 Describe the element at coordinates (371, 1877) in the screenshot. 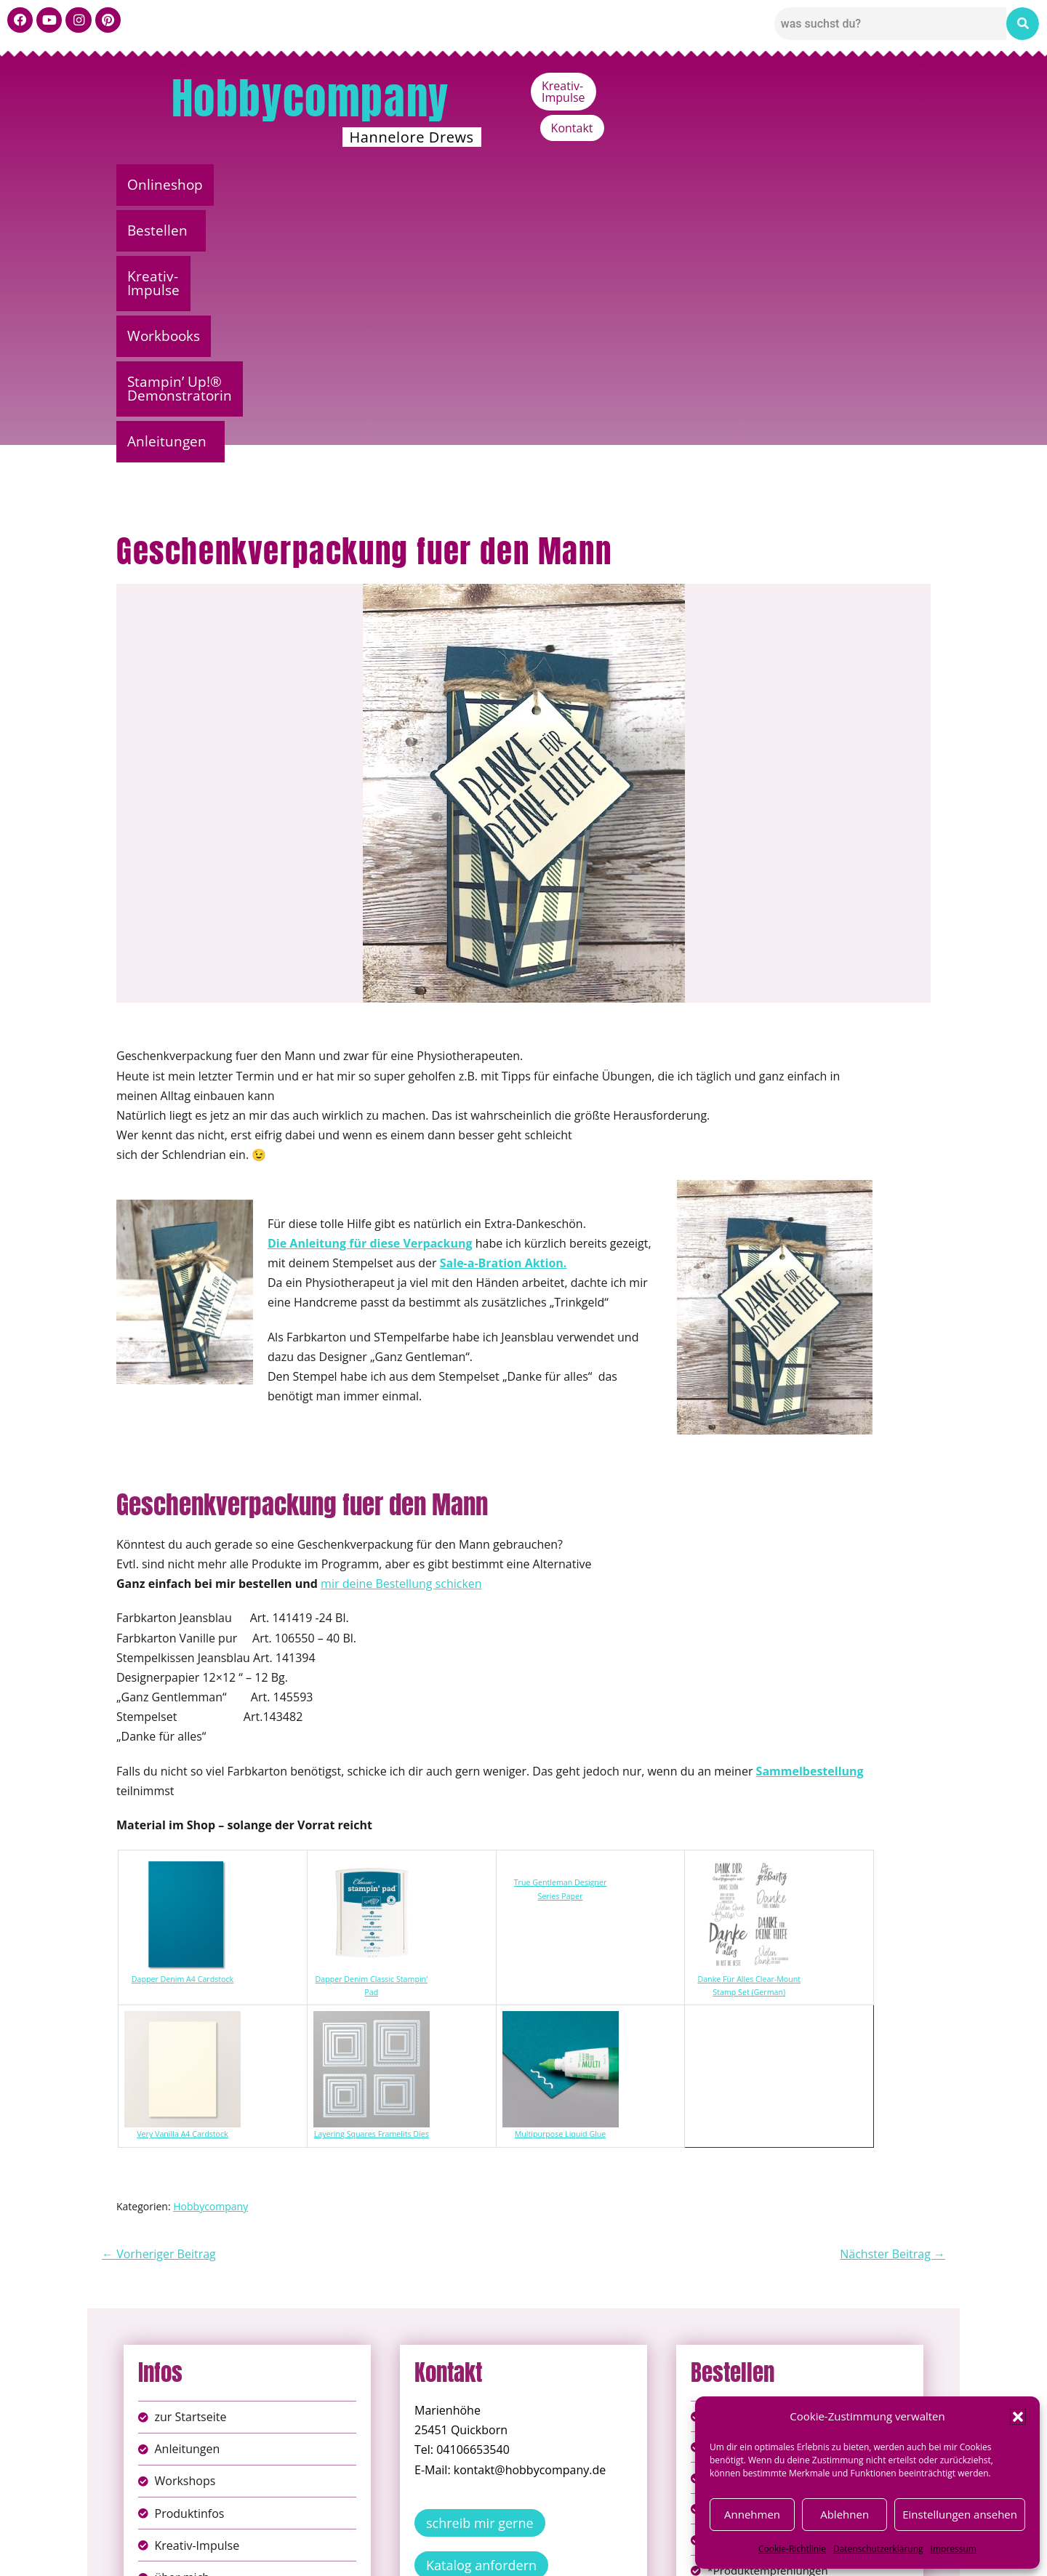

I see `Layering Squares Framelits Dies` at that location.